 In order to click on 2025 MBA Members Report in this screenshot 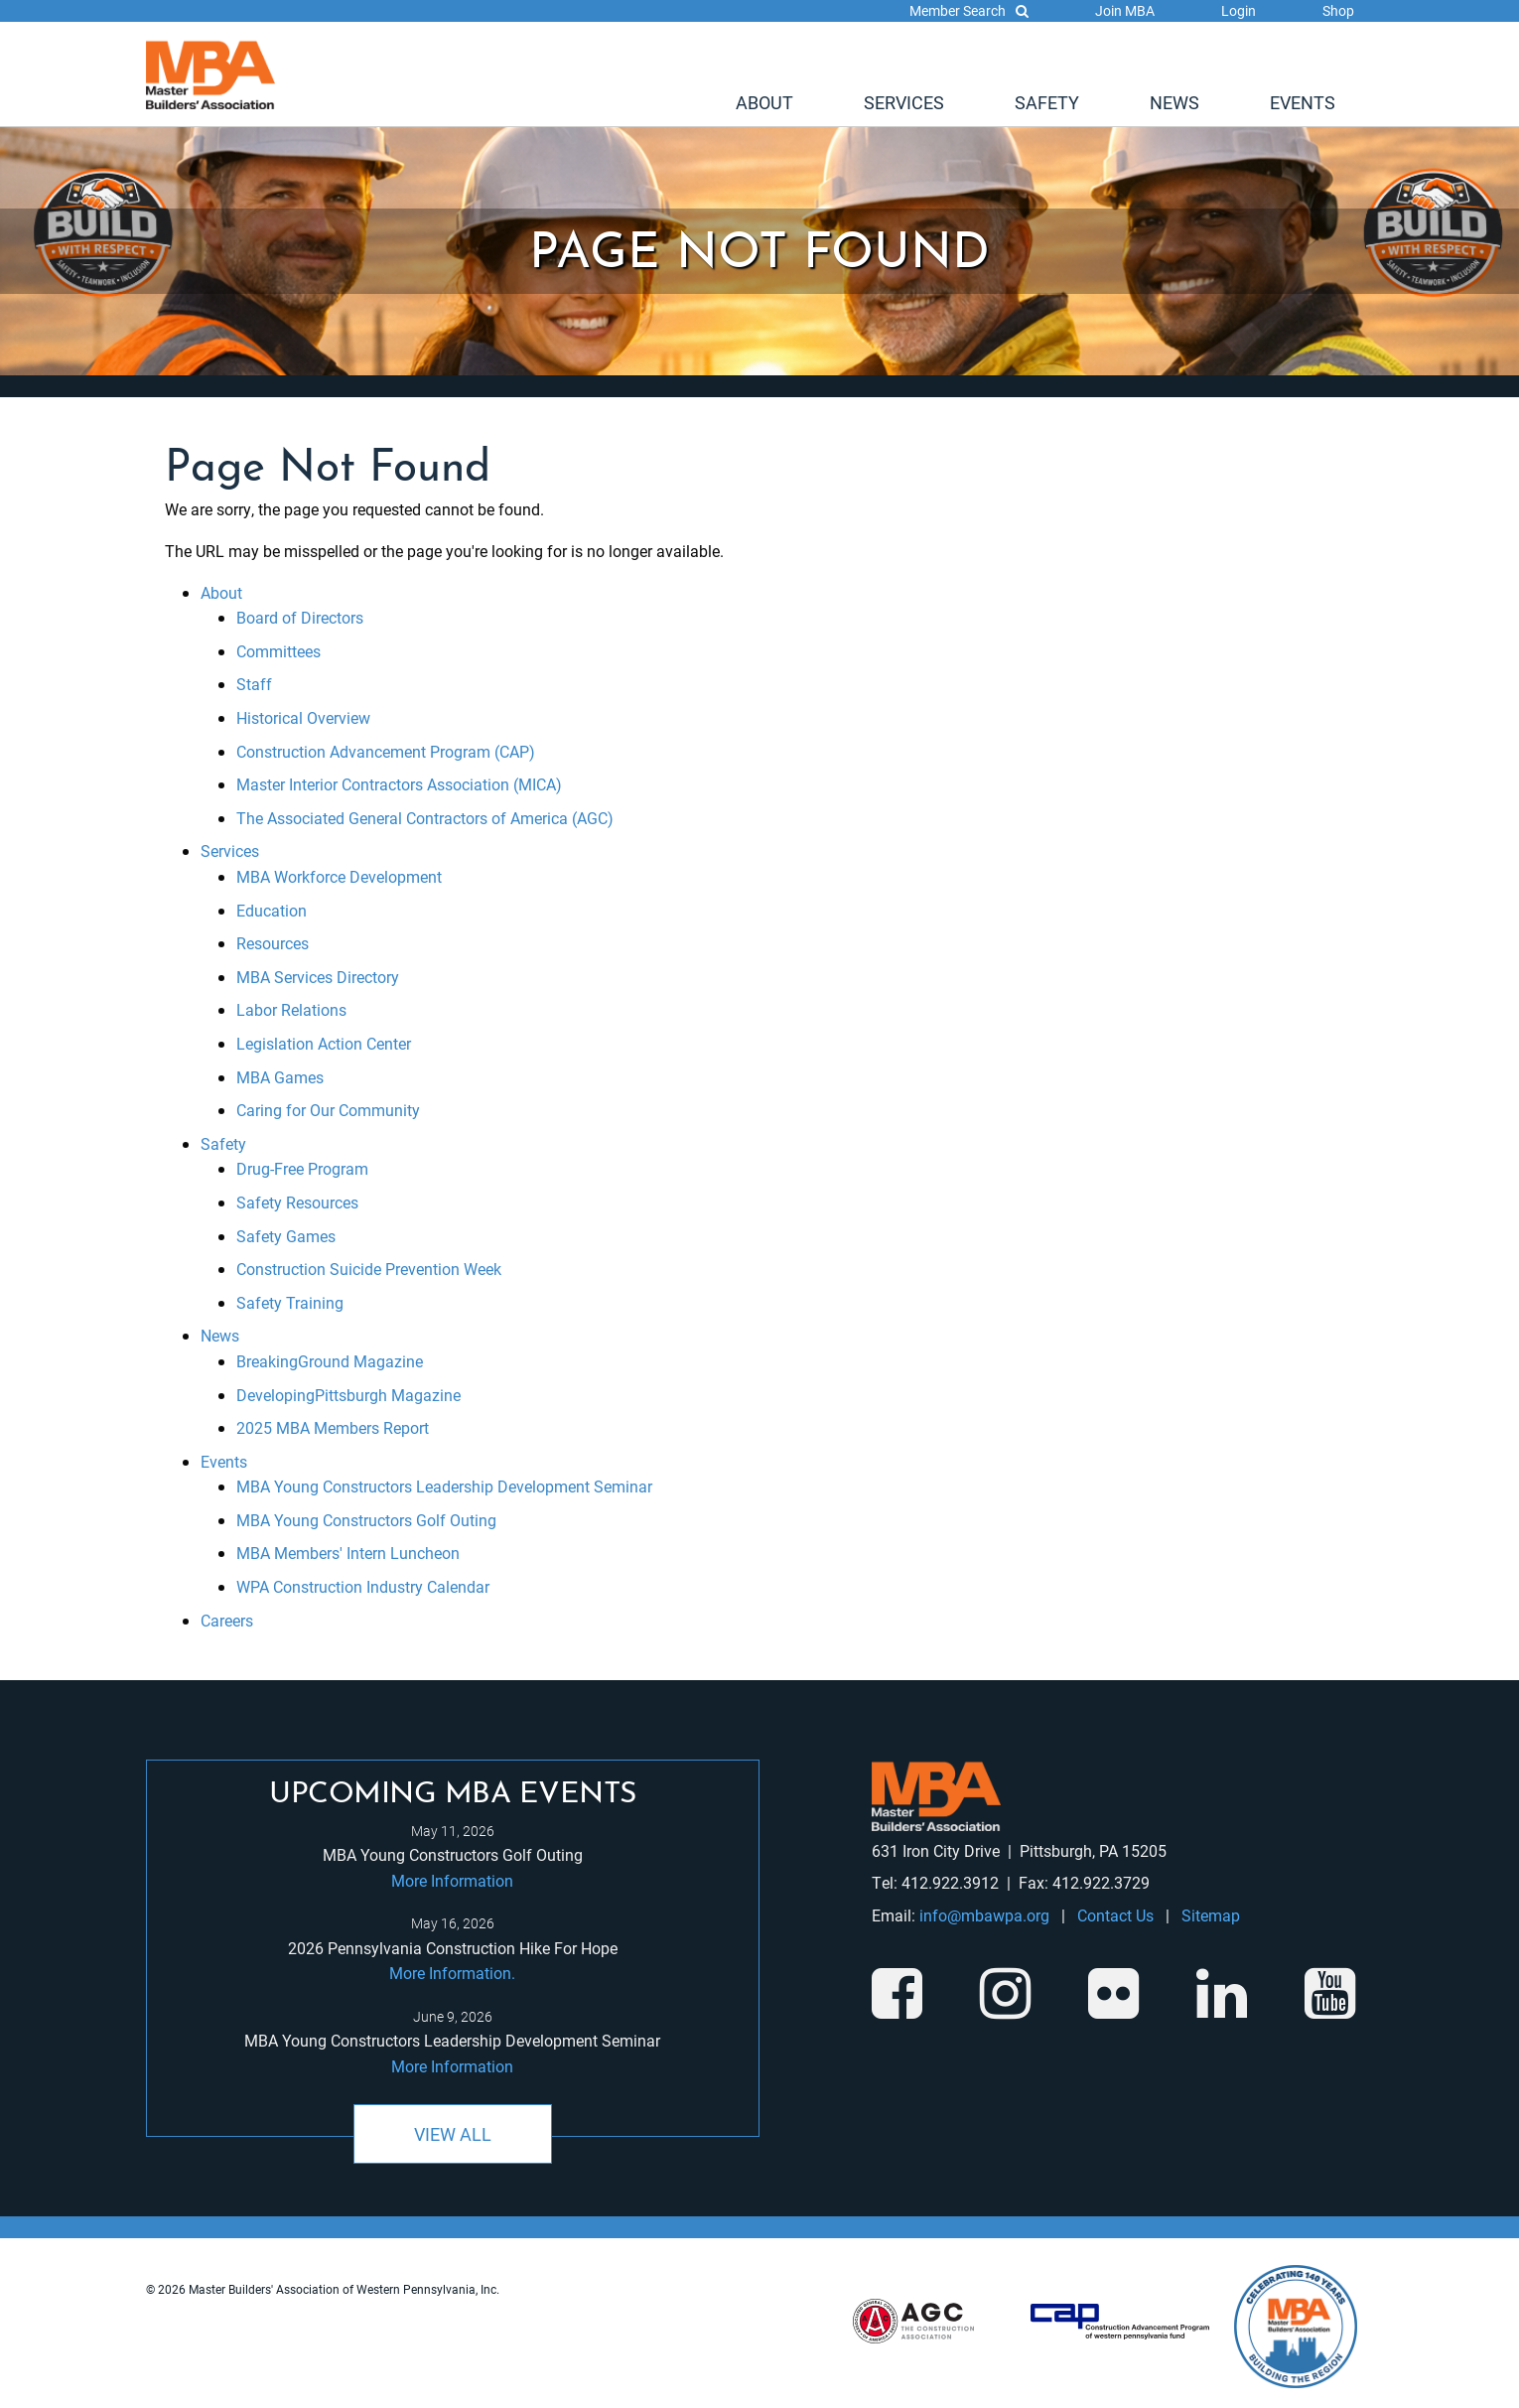, I will do `click(332, 1427)`.